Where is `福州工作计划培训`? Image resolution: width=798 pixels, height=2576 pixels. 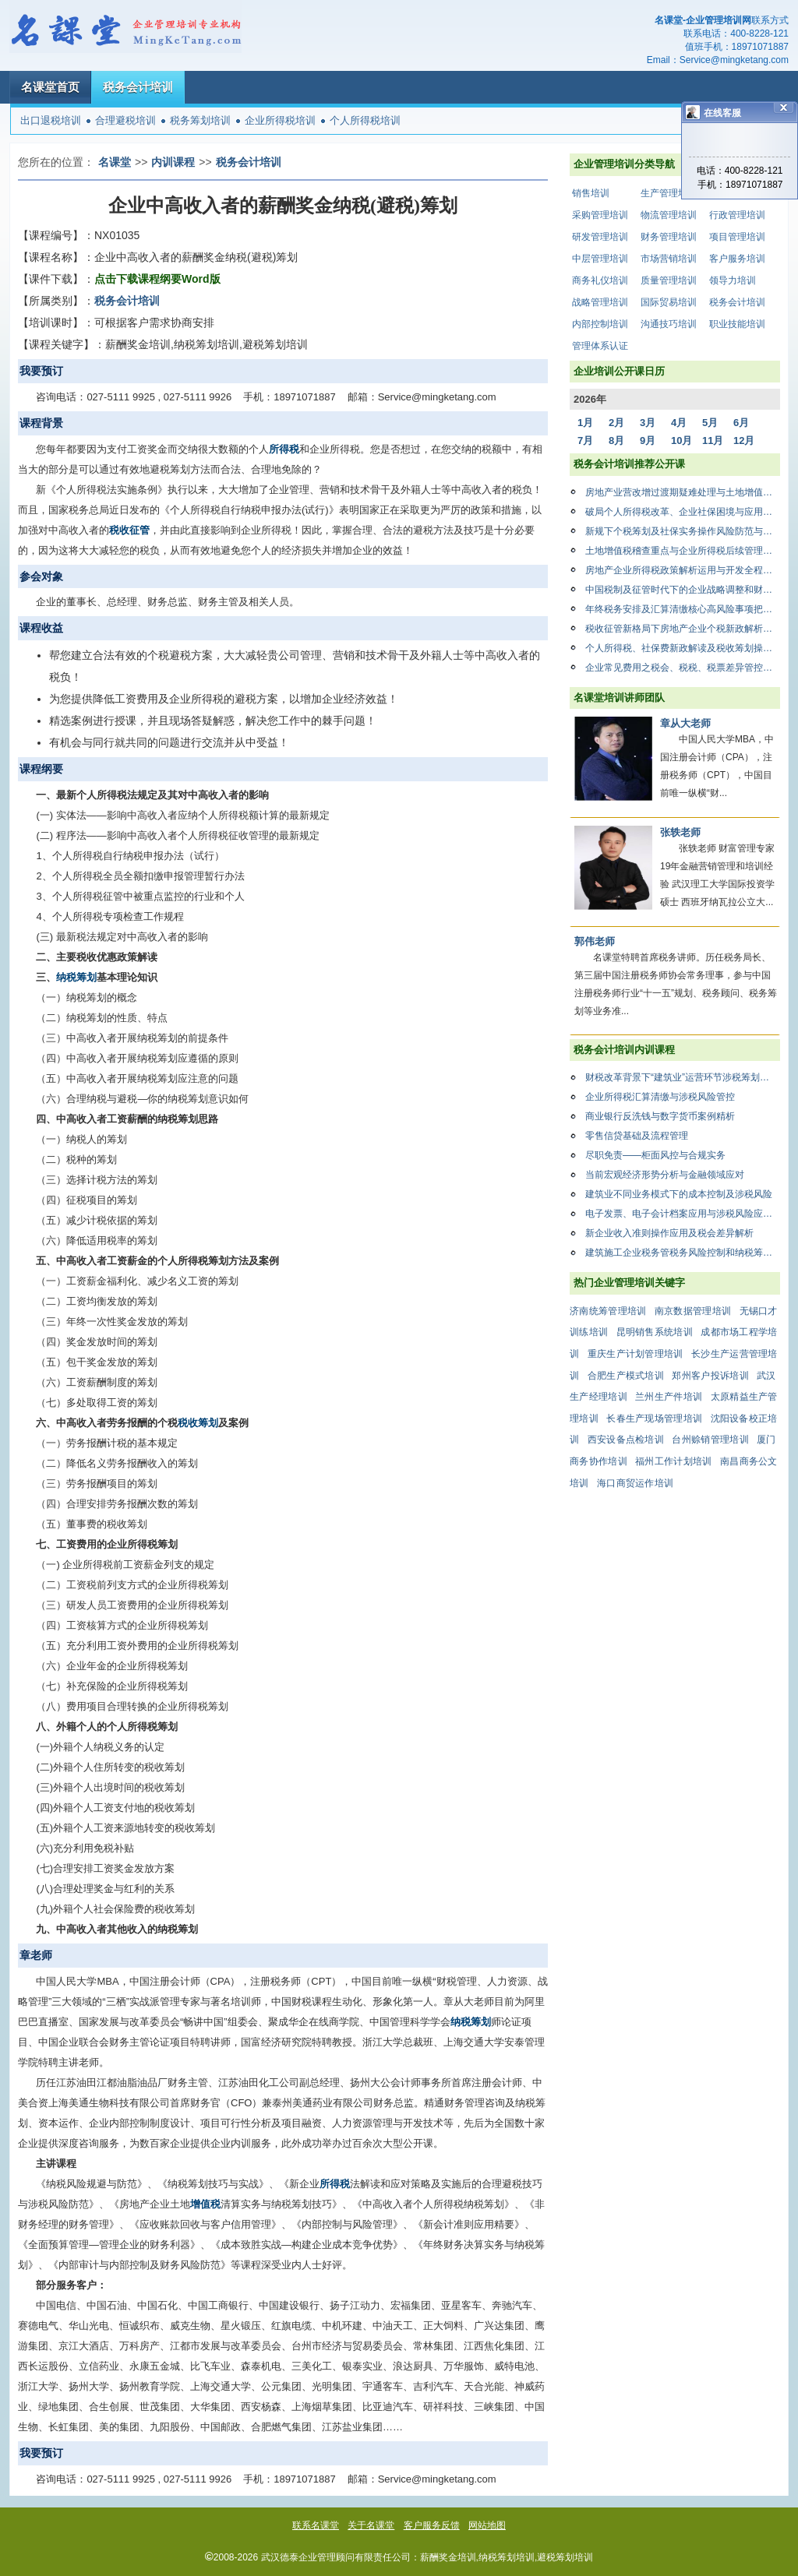
福州工作计划培训 is located at coordinates (673, 1461).